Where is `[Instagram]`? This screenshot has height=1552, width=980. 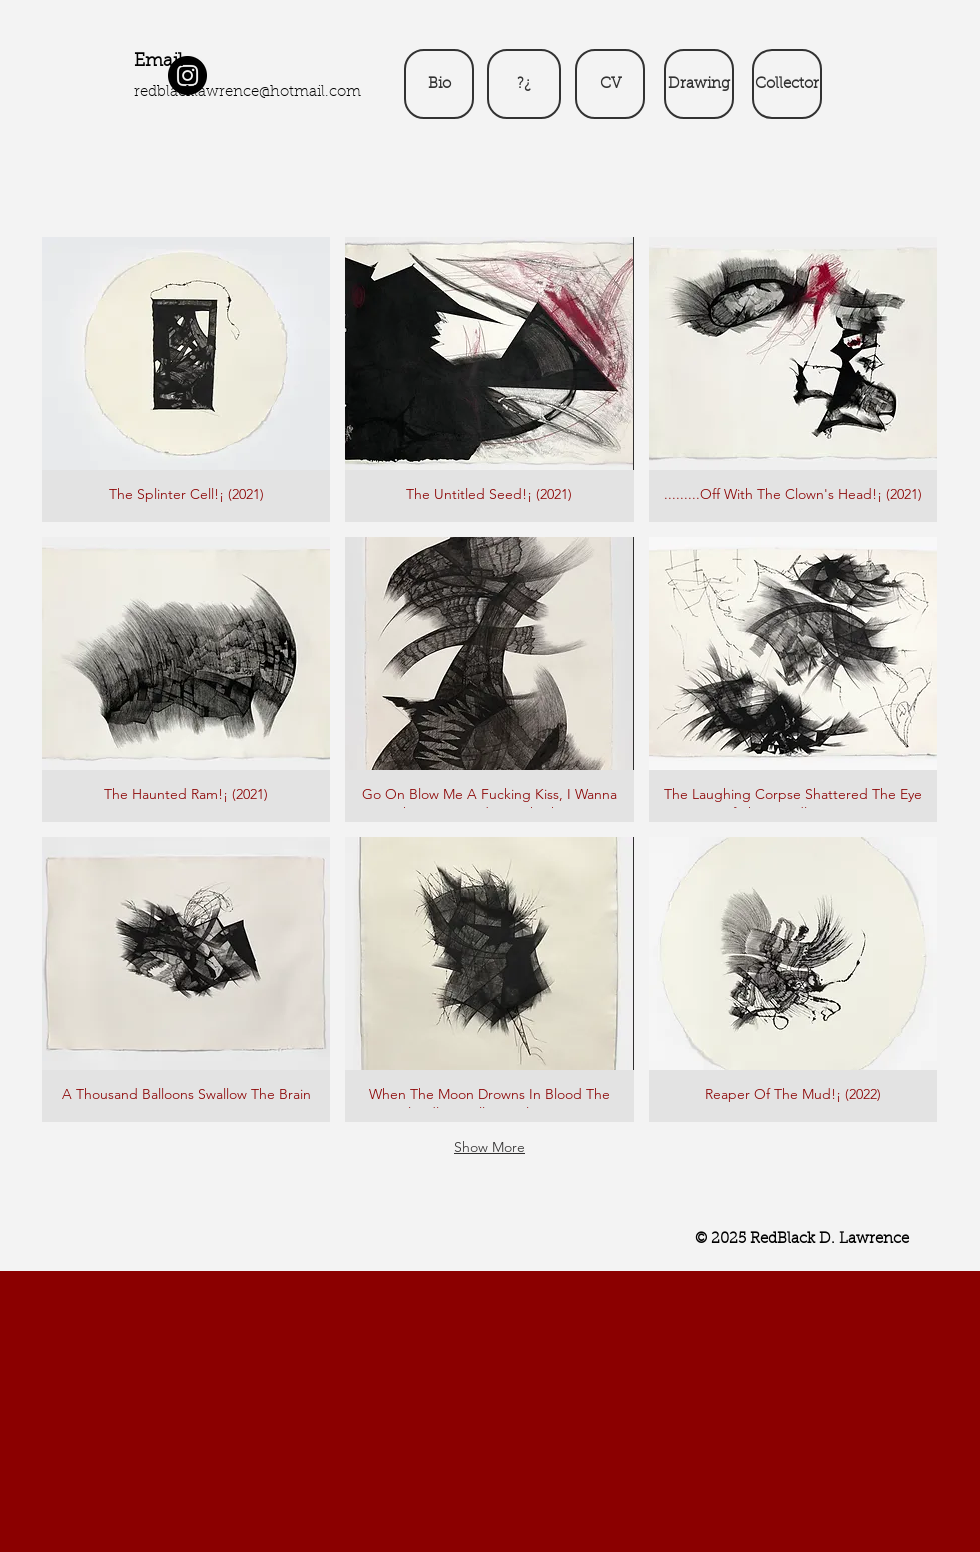 [Instagram] is located at coordinates (187, 75).